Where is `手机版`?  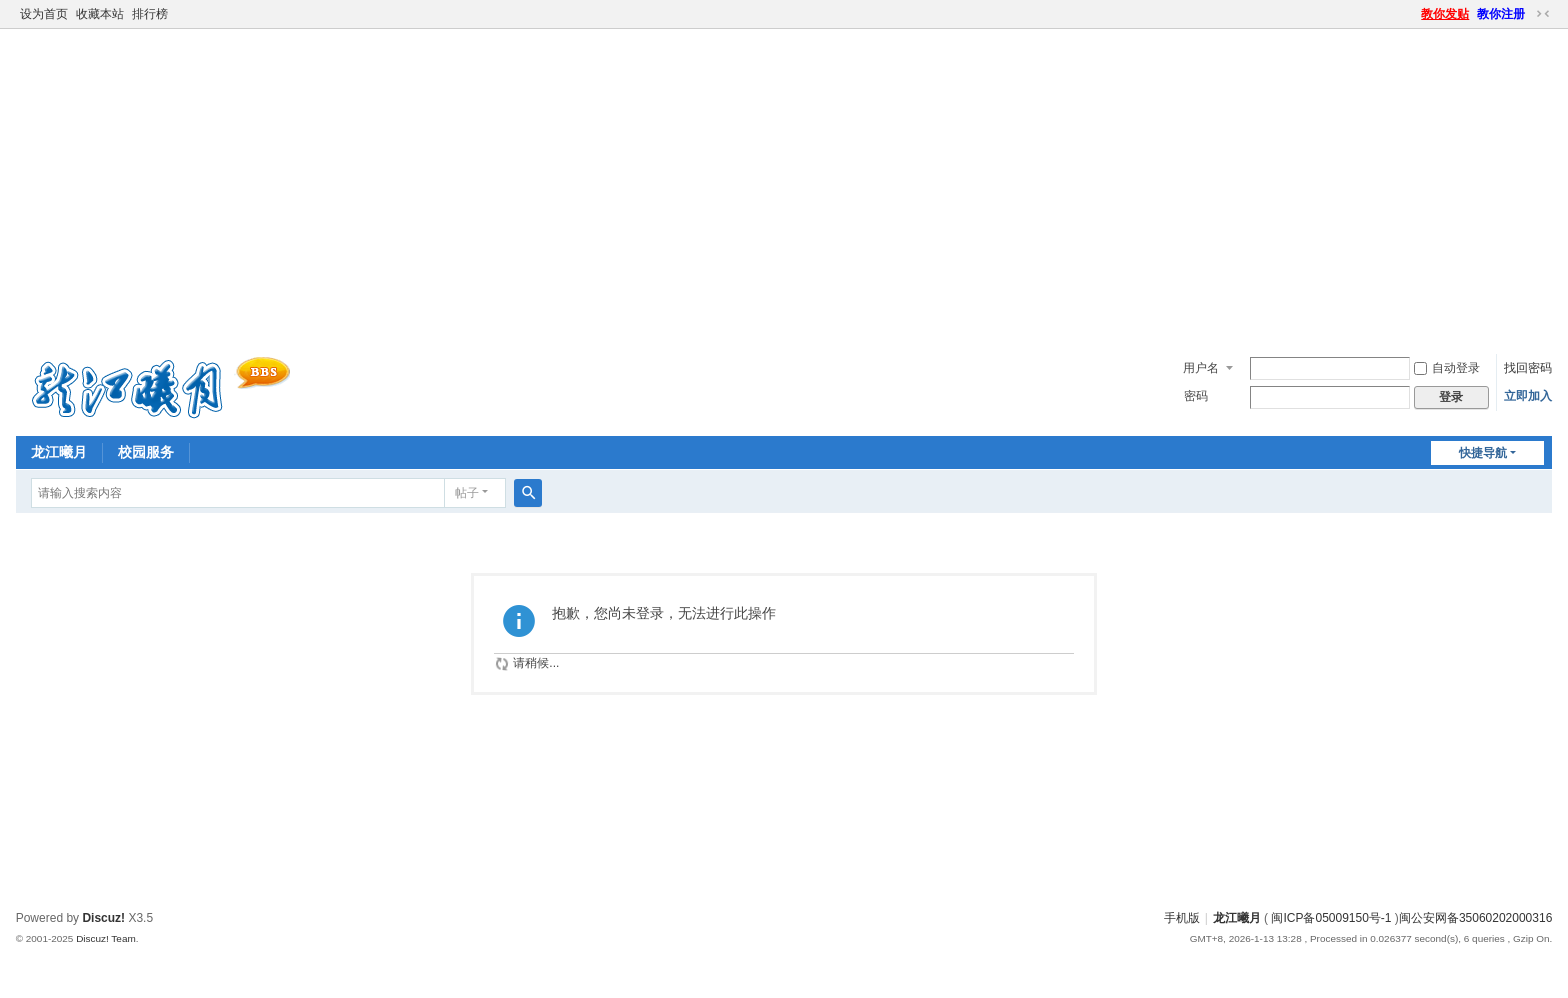
手机版 is located at coordinates (1182, 918).